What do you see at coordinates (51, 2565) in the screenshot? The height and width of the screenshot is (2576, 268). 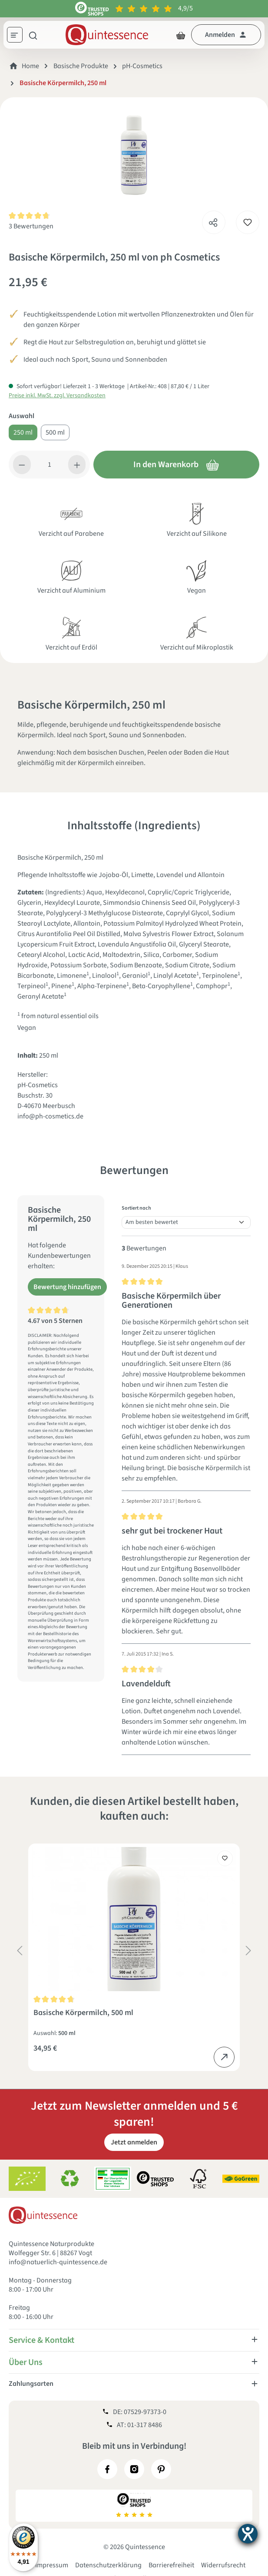 I see `Impressum` at bounding box center [51, 2565].